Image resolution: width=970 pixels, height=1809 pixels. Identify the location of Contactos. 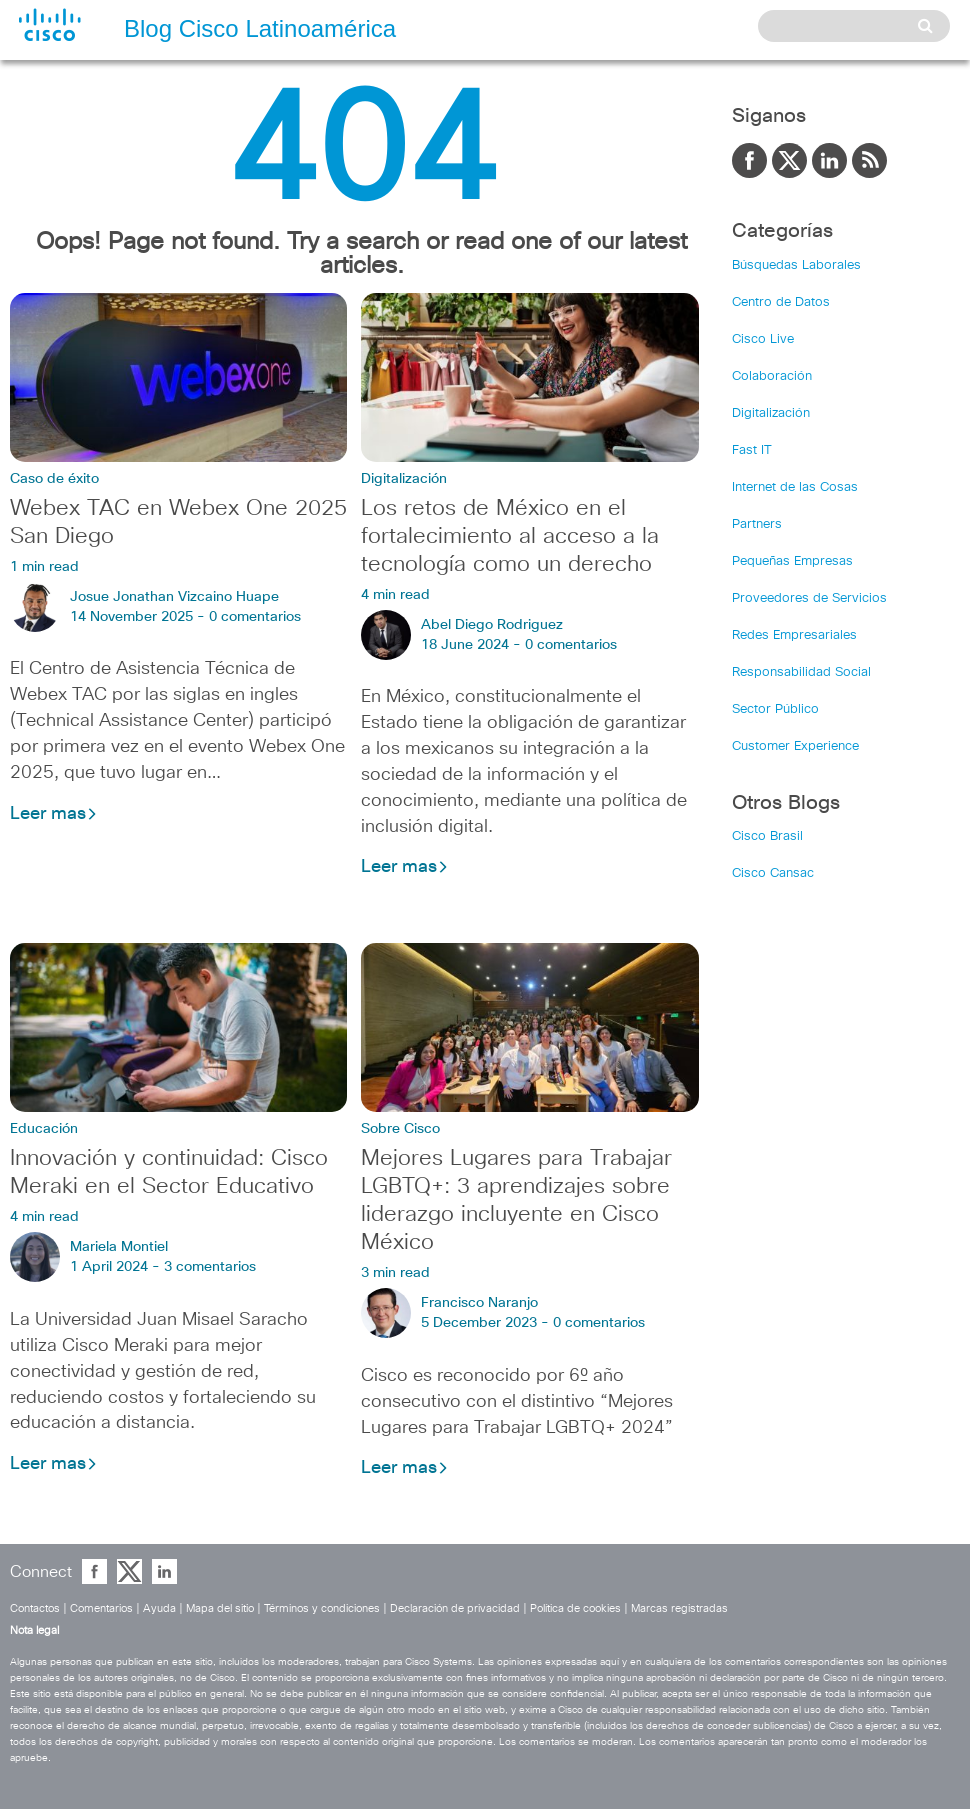
(35, 1608).